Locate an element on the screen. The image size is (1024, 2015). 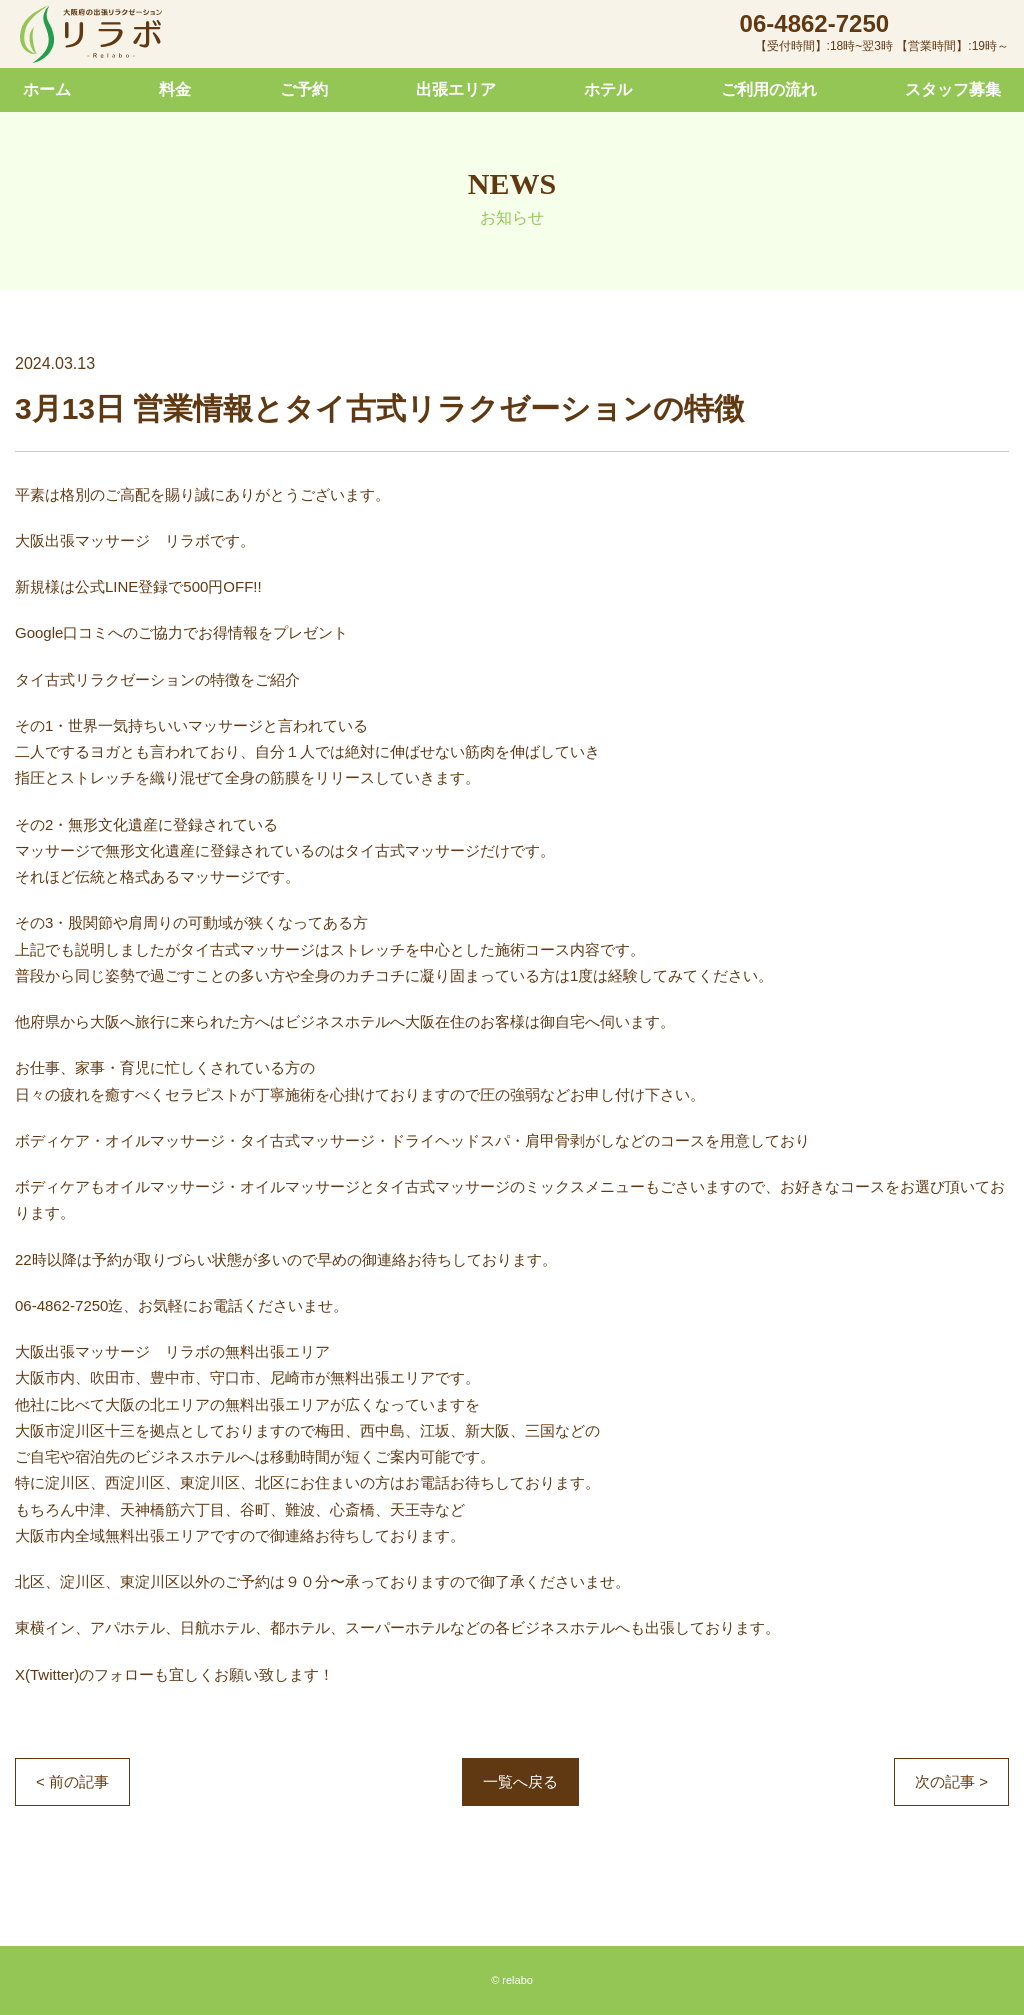
ご予約 is located at coordinates (304, 89).